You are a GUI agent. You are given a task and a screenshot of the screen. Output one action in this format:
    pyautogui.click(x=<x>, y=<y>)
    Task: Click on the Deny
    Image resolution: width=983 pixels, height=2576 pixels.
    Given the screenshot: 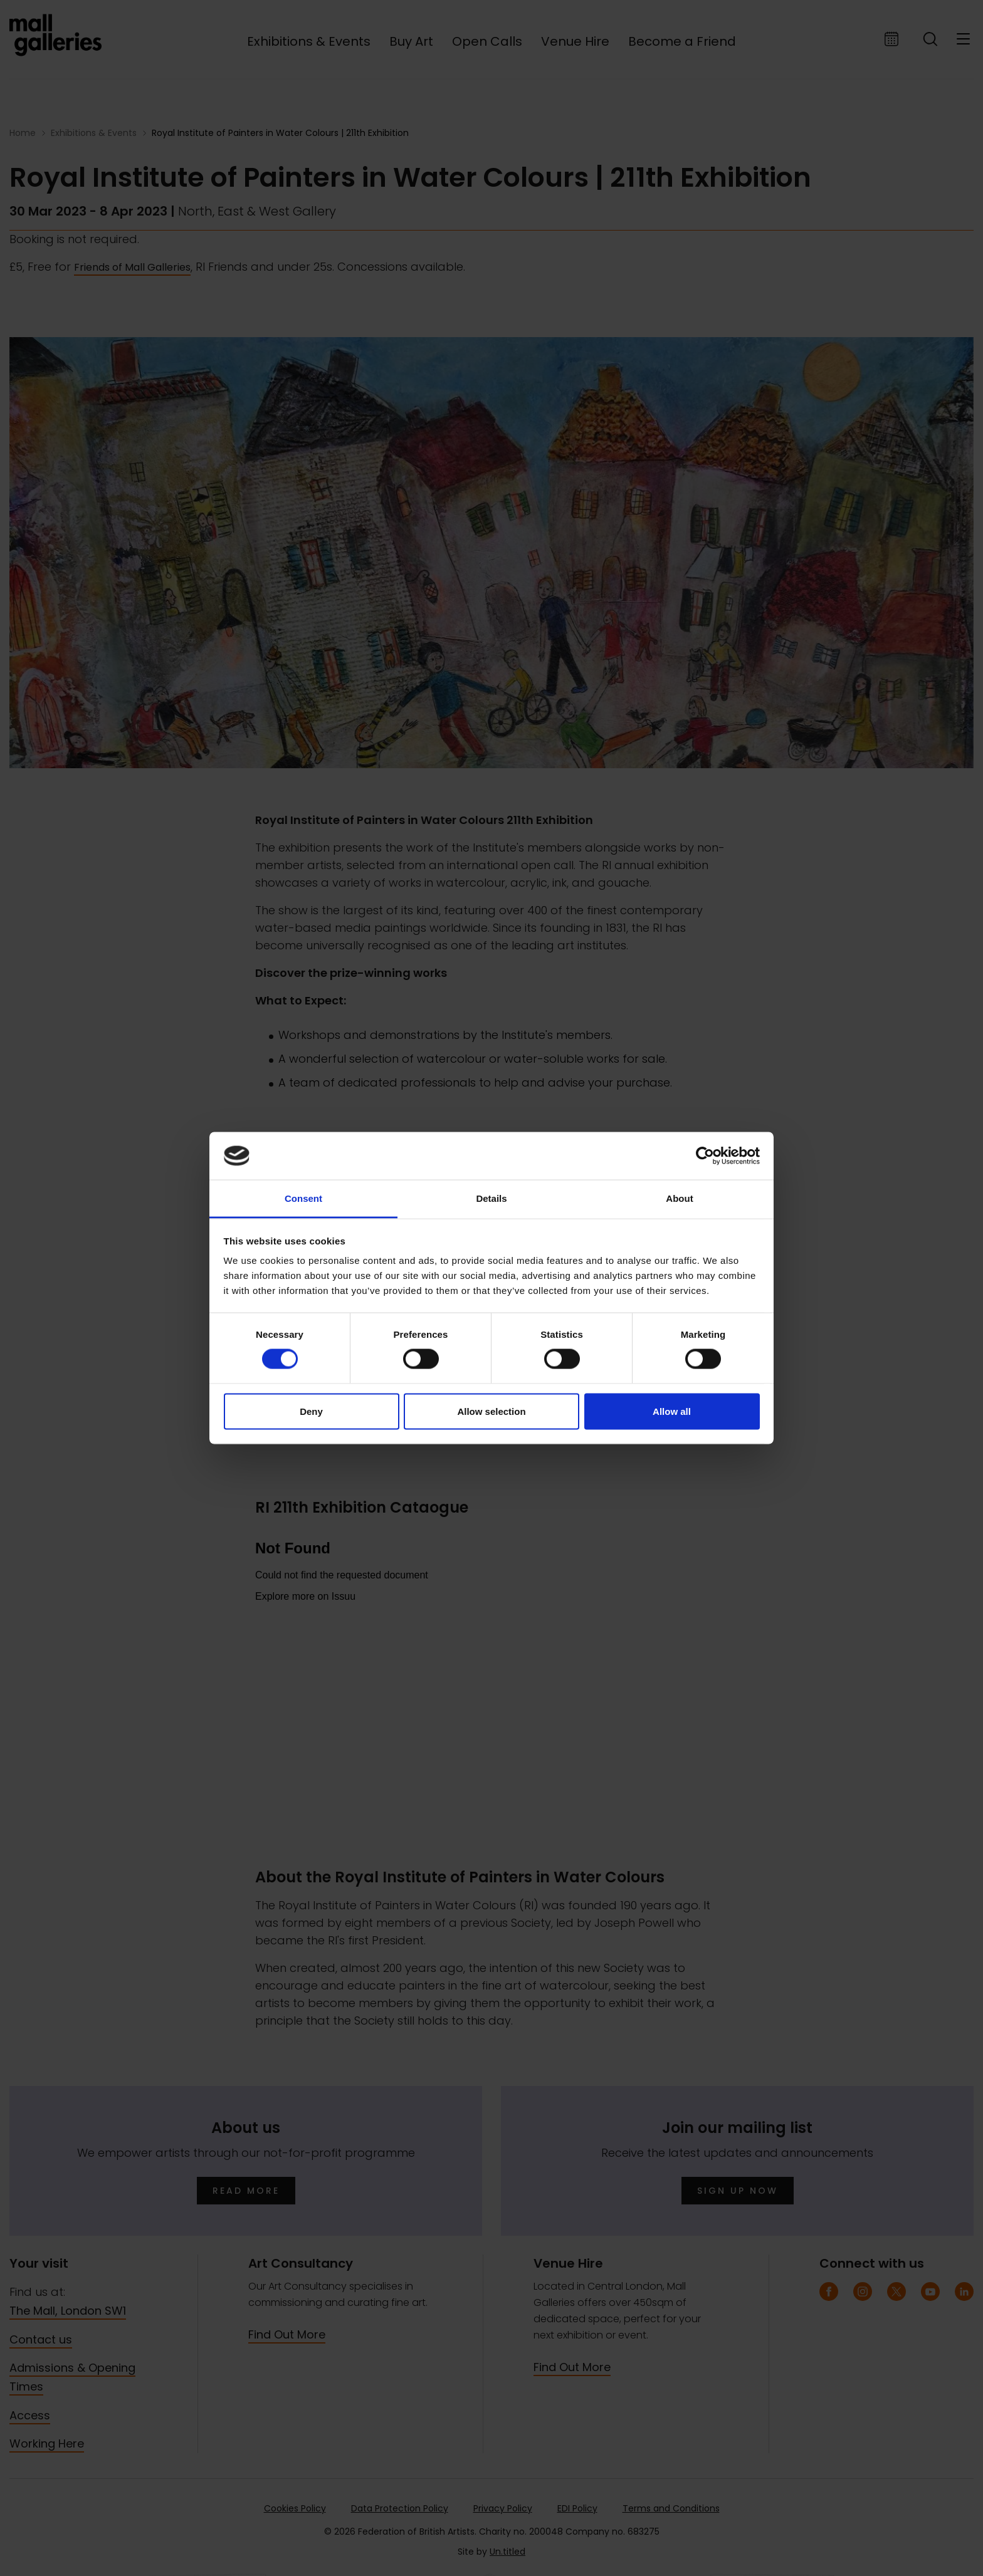 What is the action you would take?
    pyautogui.click(x=311, y=1411)
    